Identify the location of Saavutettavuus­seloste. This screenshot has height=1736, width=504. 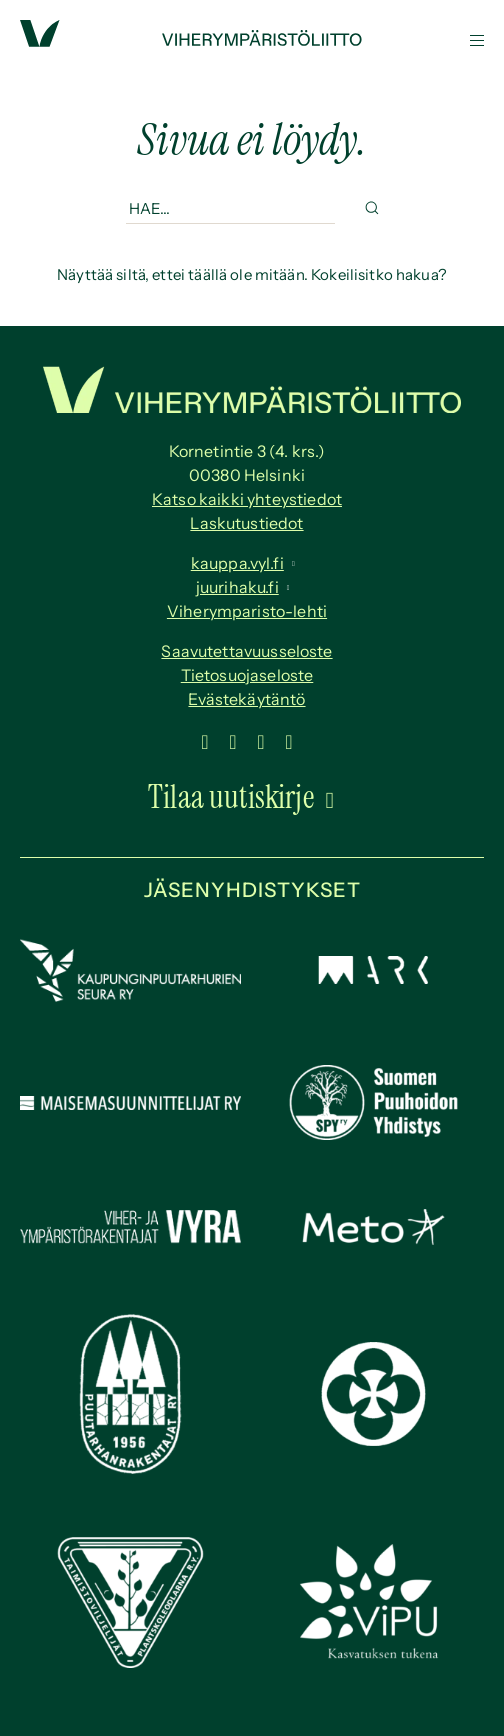
(246, 651).